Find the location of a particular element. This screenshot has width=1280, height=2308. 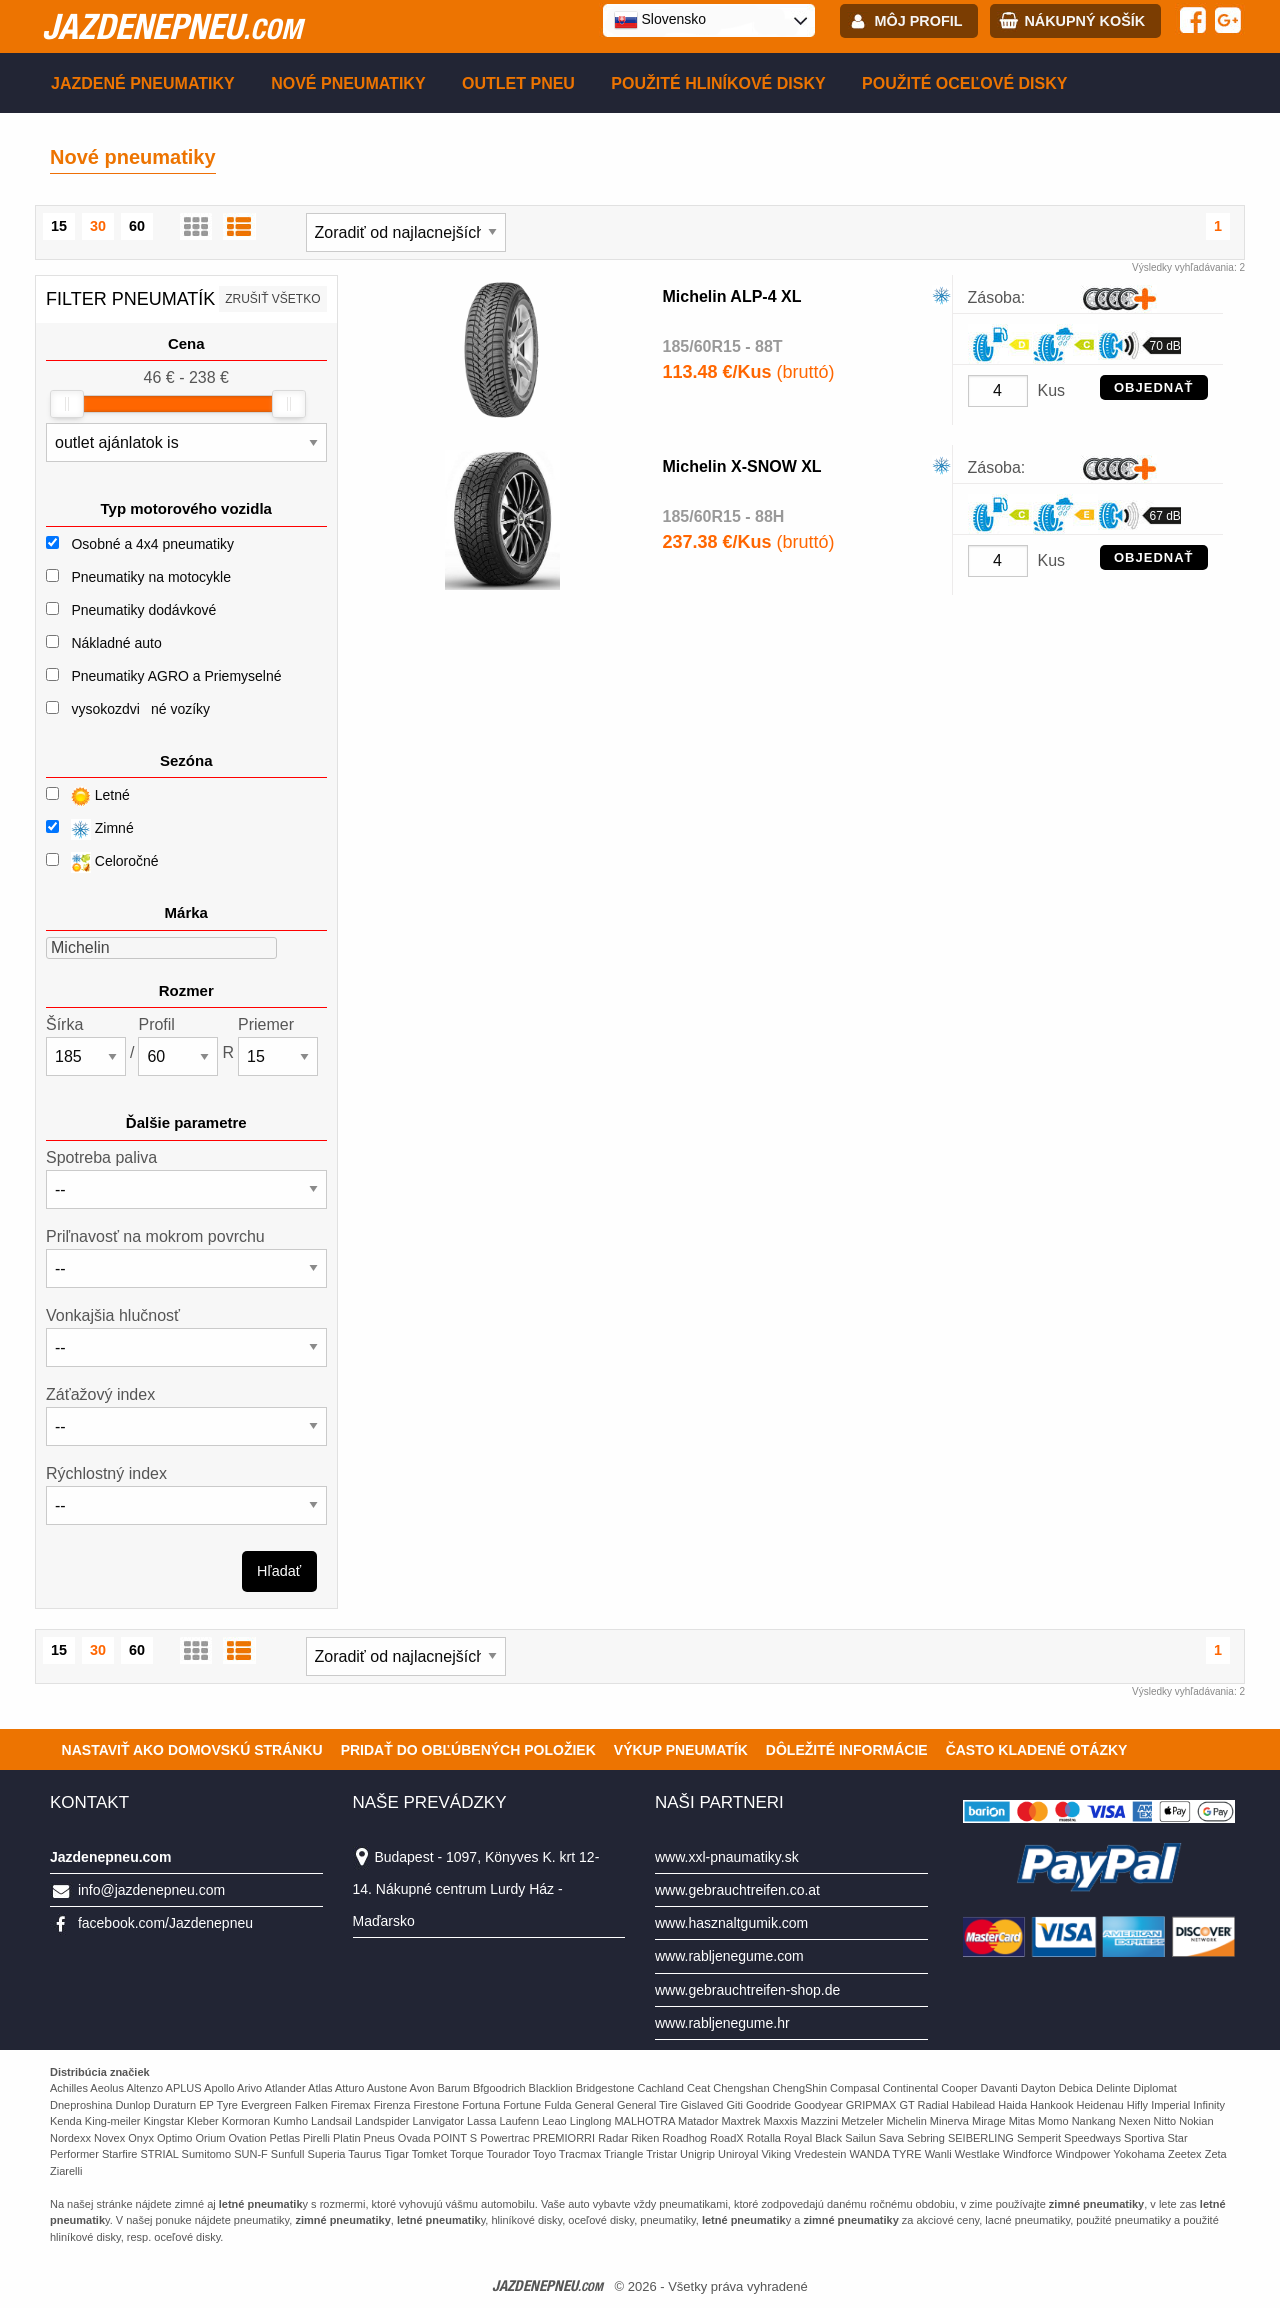

Pneumatiky AGRO a Priemyselné is located at coordinates (176, 676).